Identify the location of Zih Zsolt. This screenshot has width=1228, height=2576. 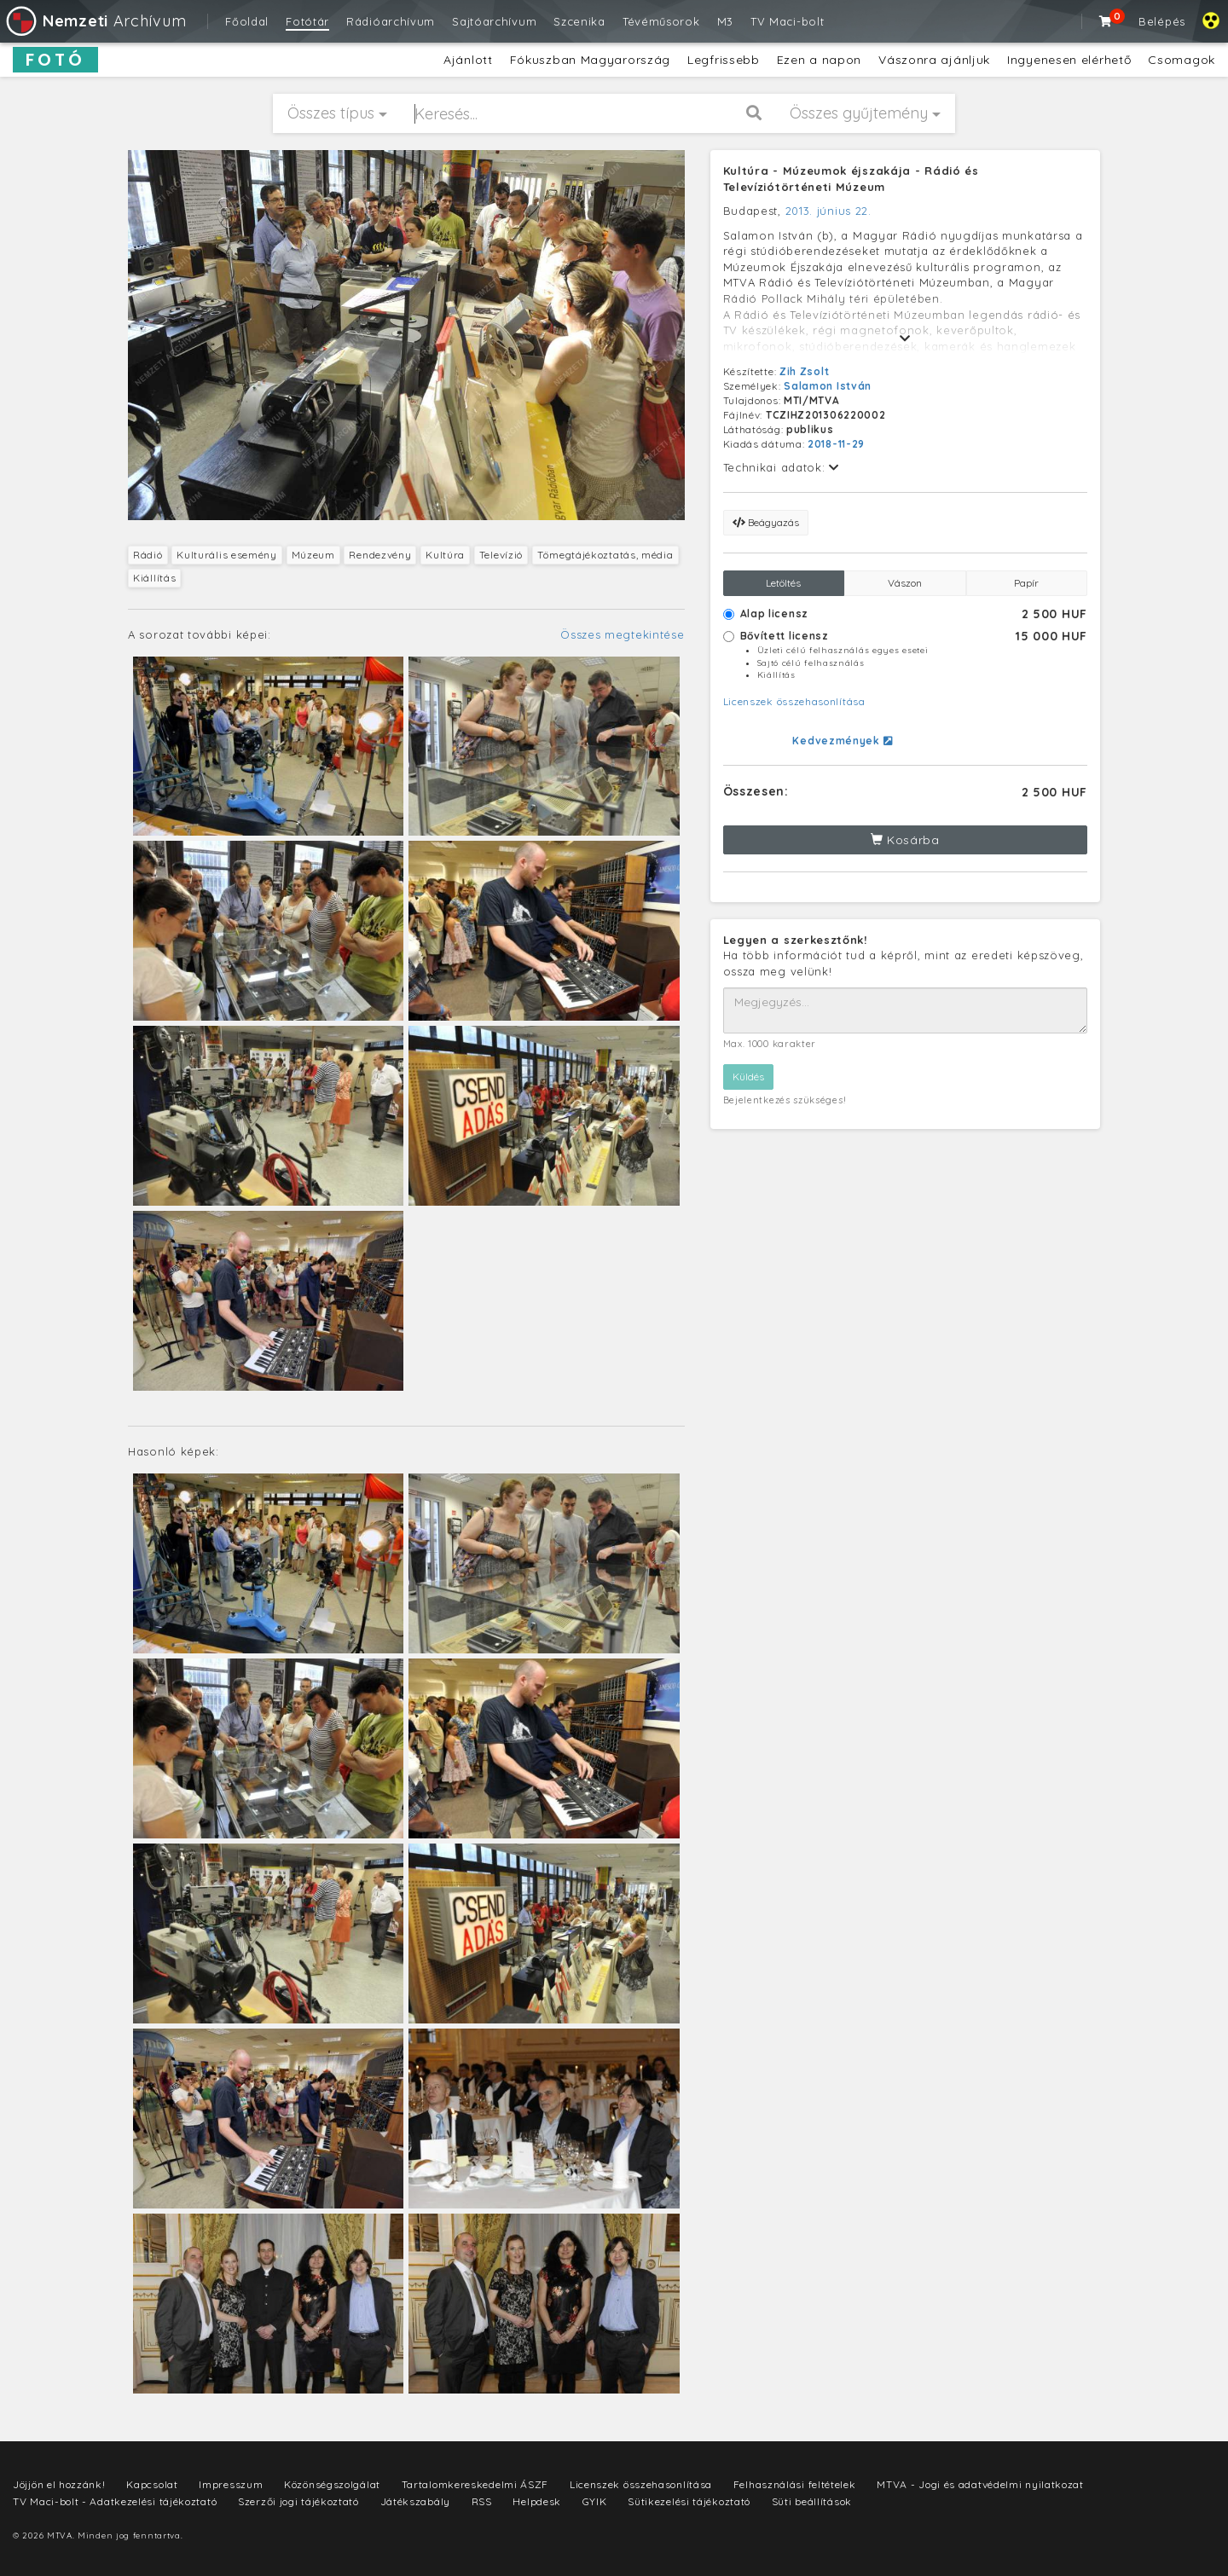
(804, 371).